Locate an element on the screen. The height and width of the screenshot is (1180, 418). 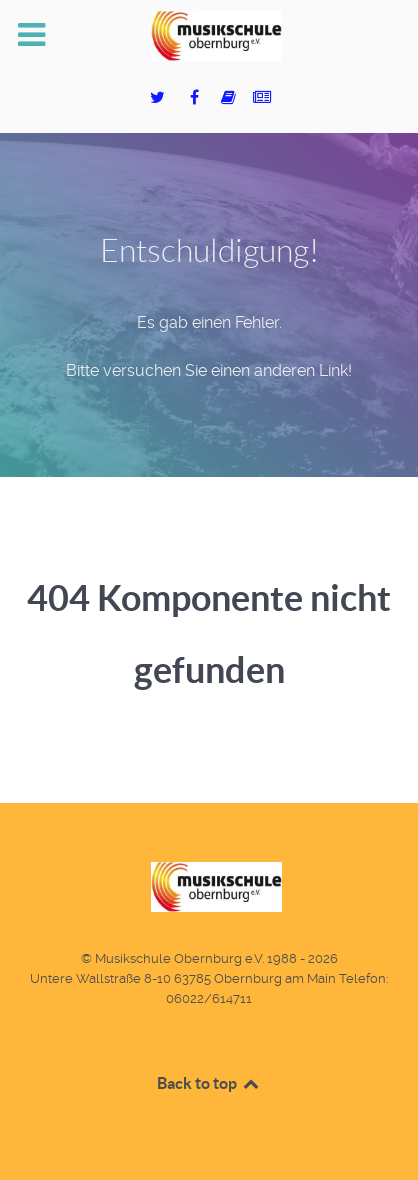
Back to top is located at coordinates (209, 1083).